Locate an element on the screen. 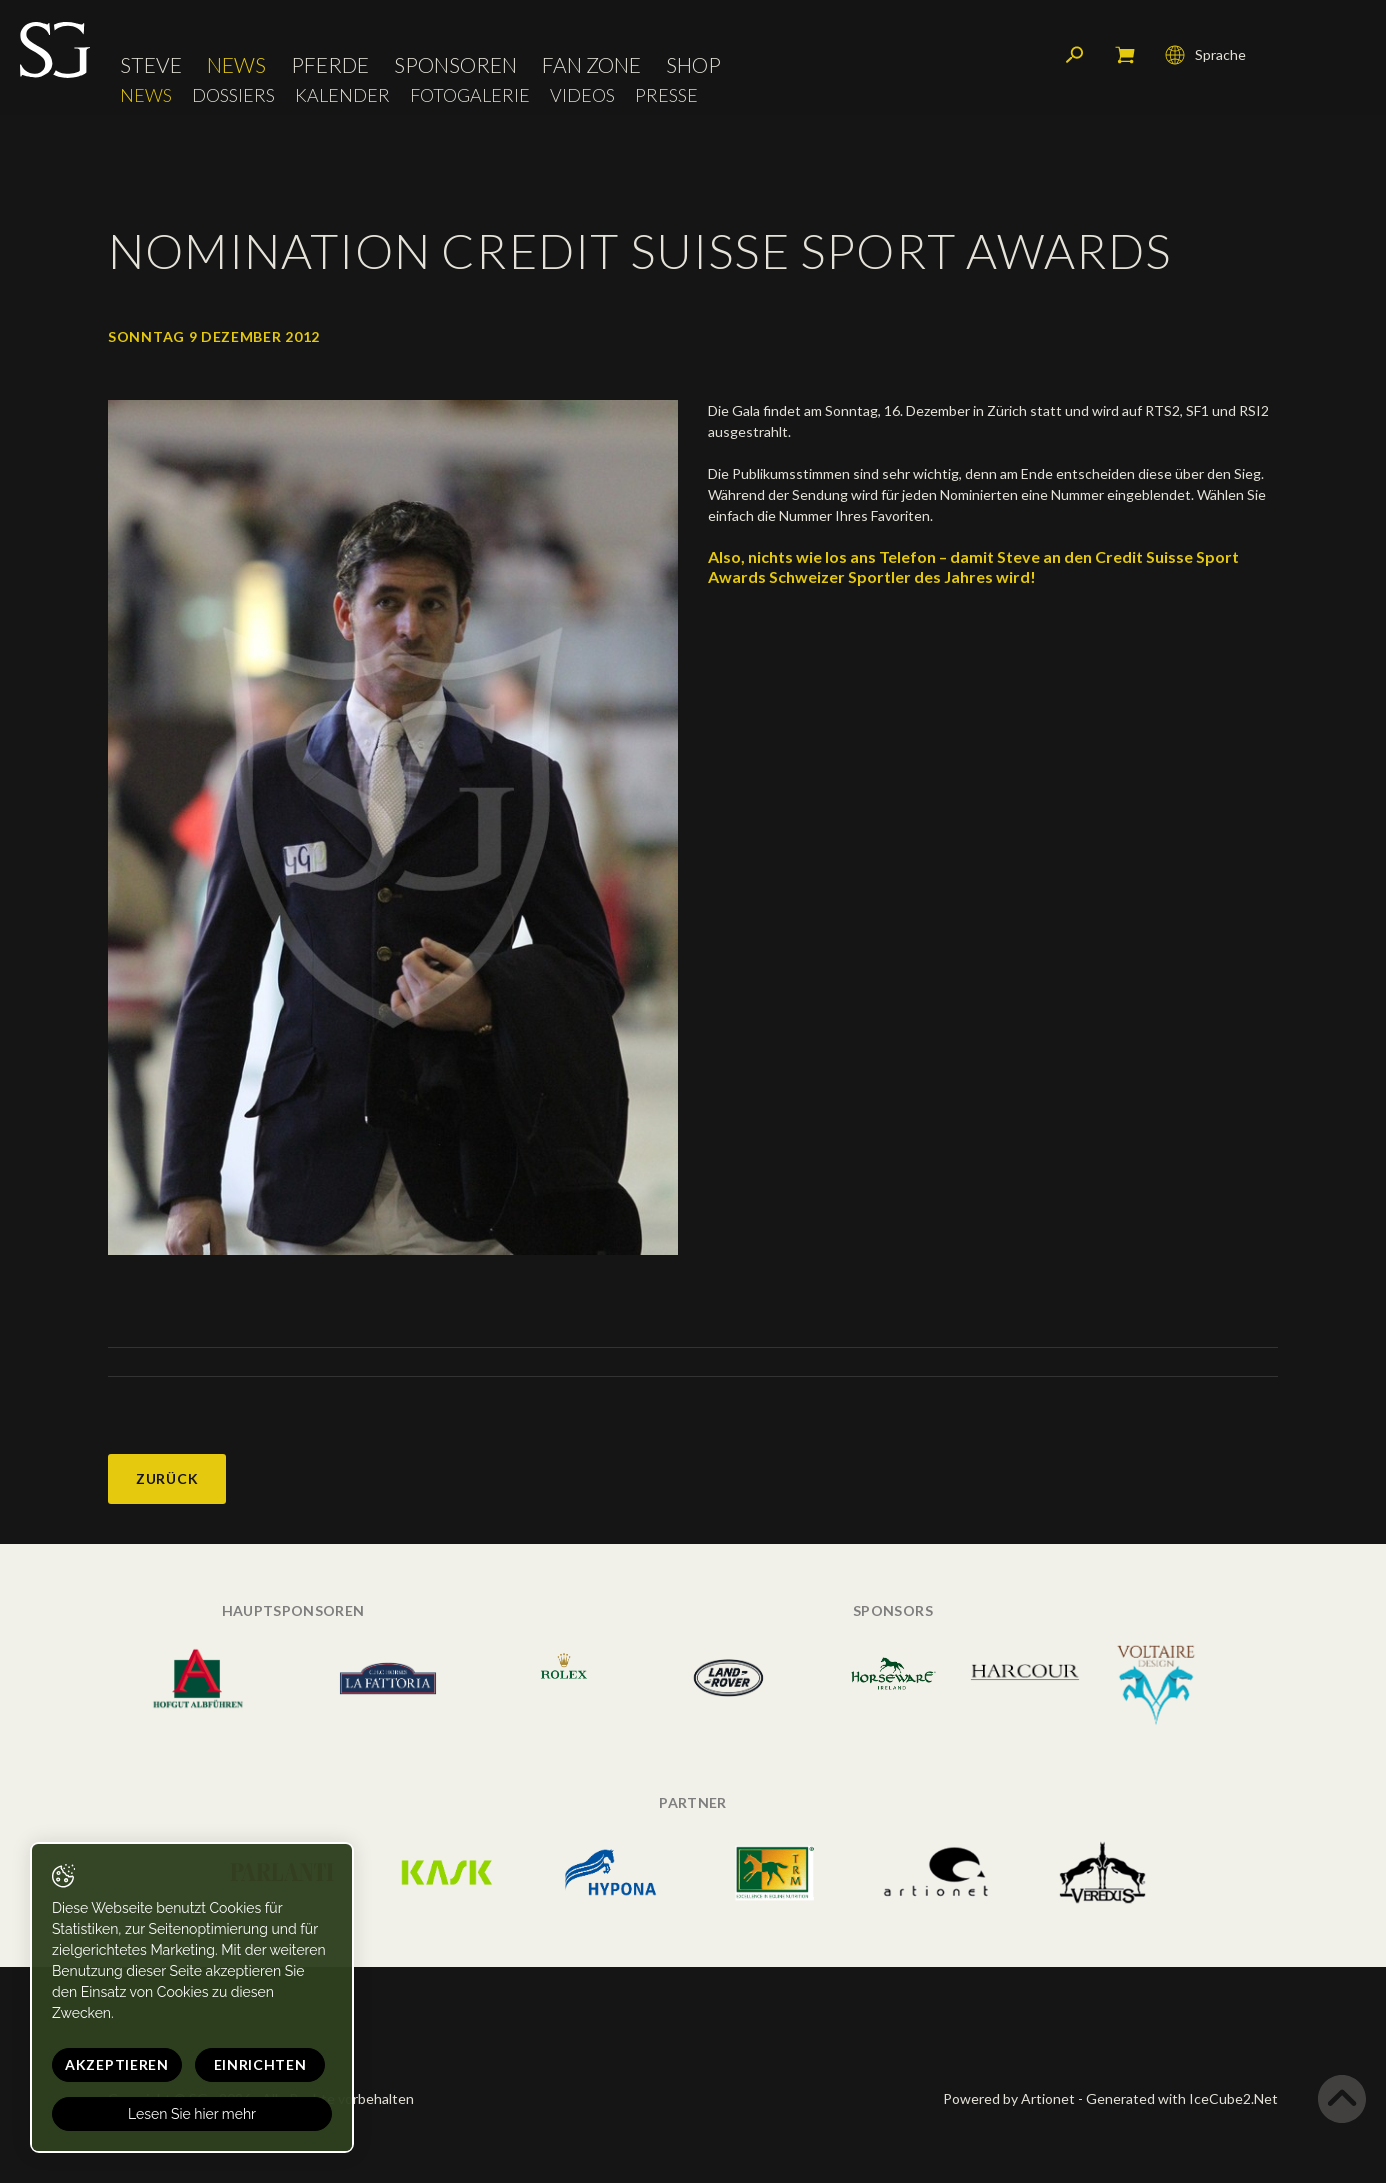 The height and width of the screenshot is (2183, 1386). Presse is located at coordinates (666, 95).